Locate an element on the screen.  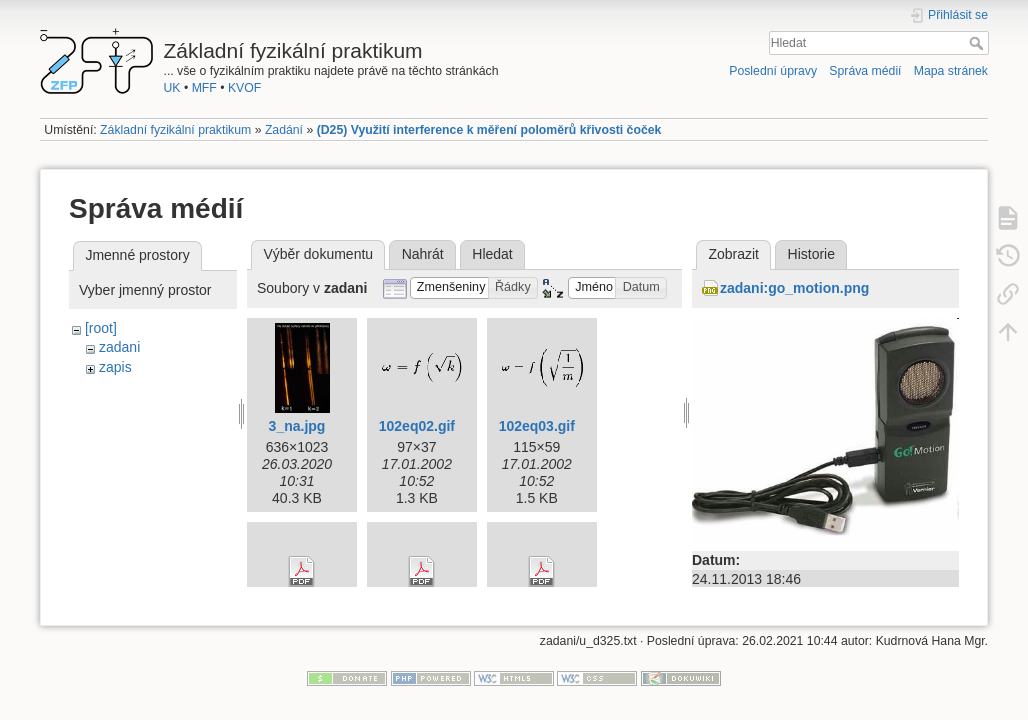
Nahrát is located at coordinates (423, 254).